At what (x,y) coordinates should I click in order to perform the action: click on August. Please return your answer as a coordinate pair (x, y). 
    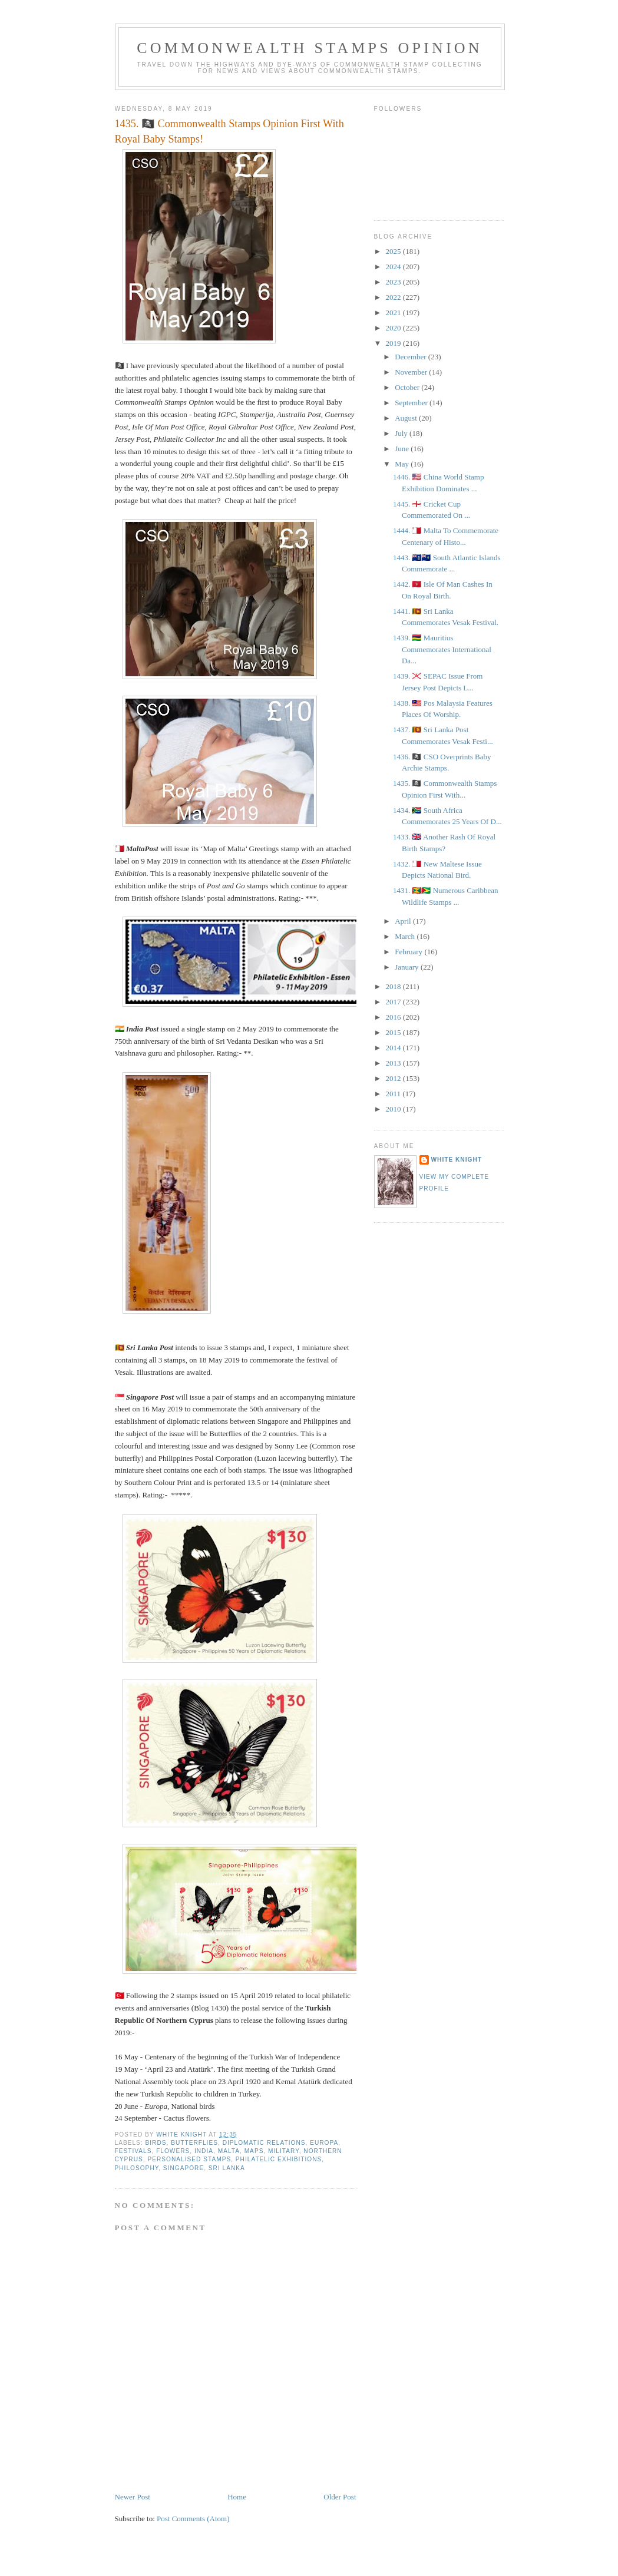
    Looking at the image, I should click on (407, 418).